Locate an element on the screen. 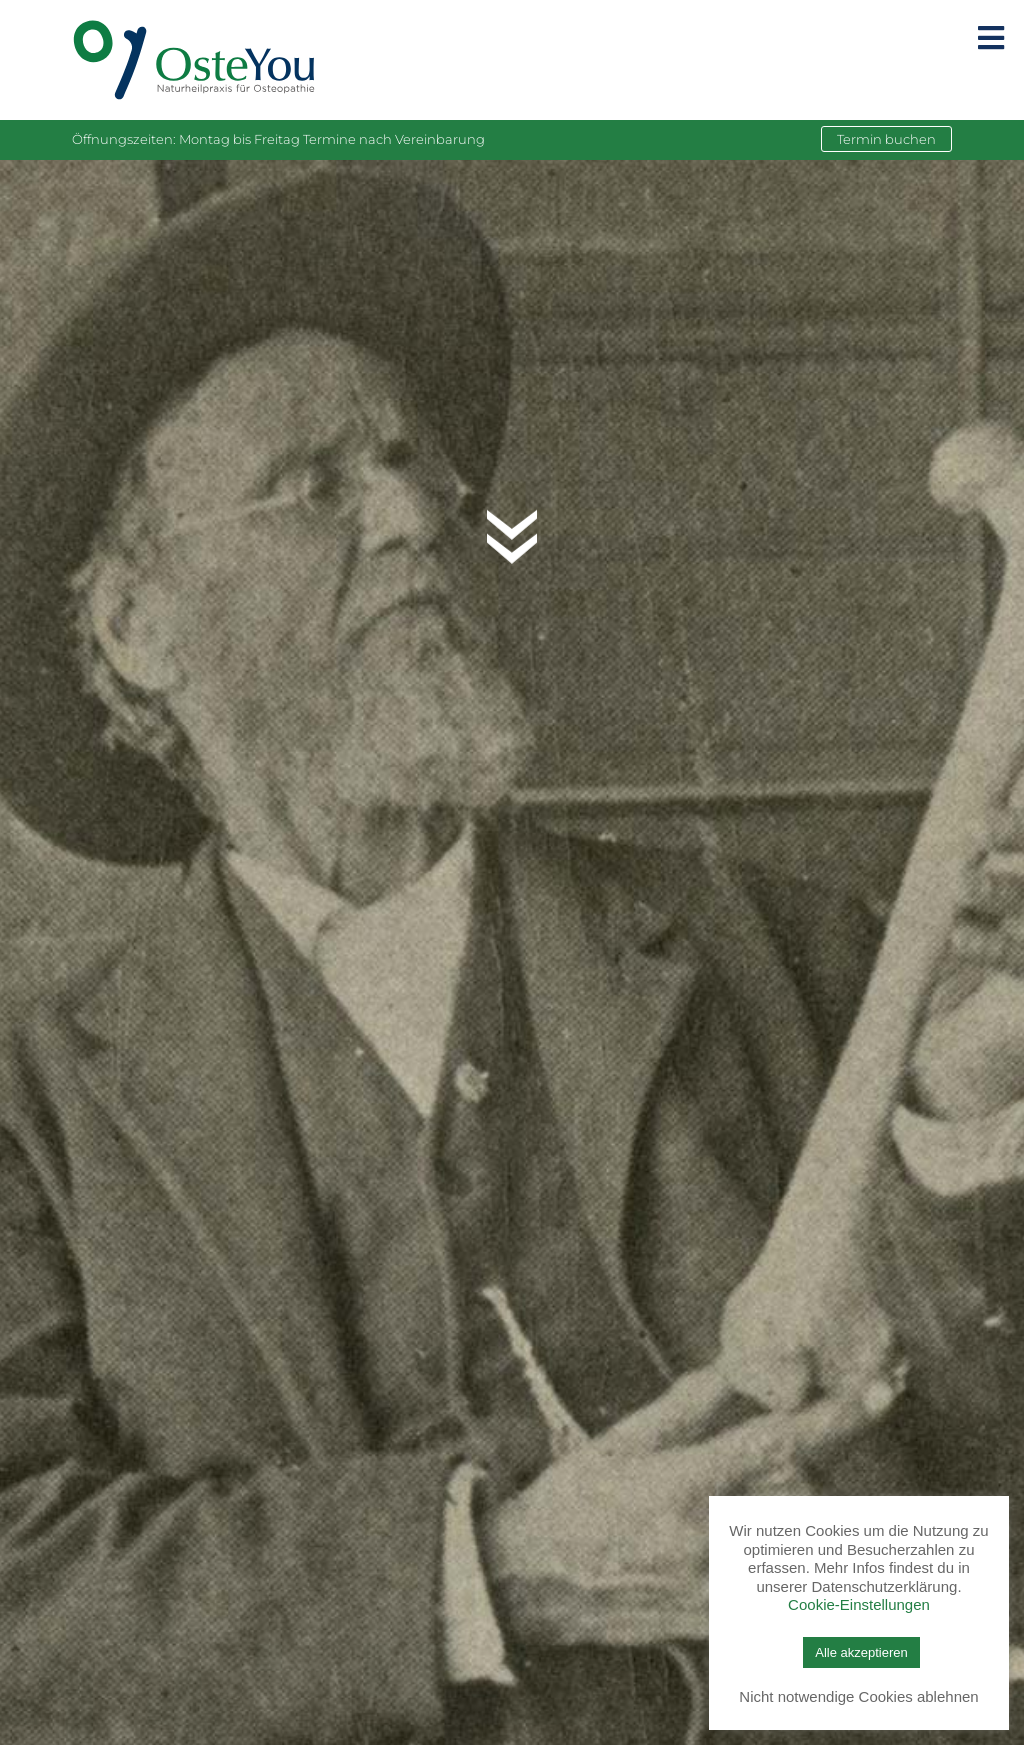 Image resolution: width=1024 pixels, height=1745 pixels. Cookie-Einstellungen [button] is located at coordinates (859, 1604).